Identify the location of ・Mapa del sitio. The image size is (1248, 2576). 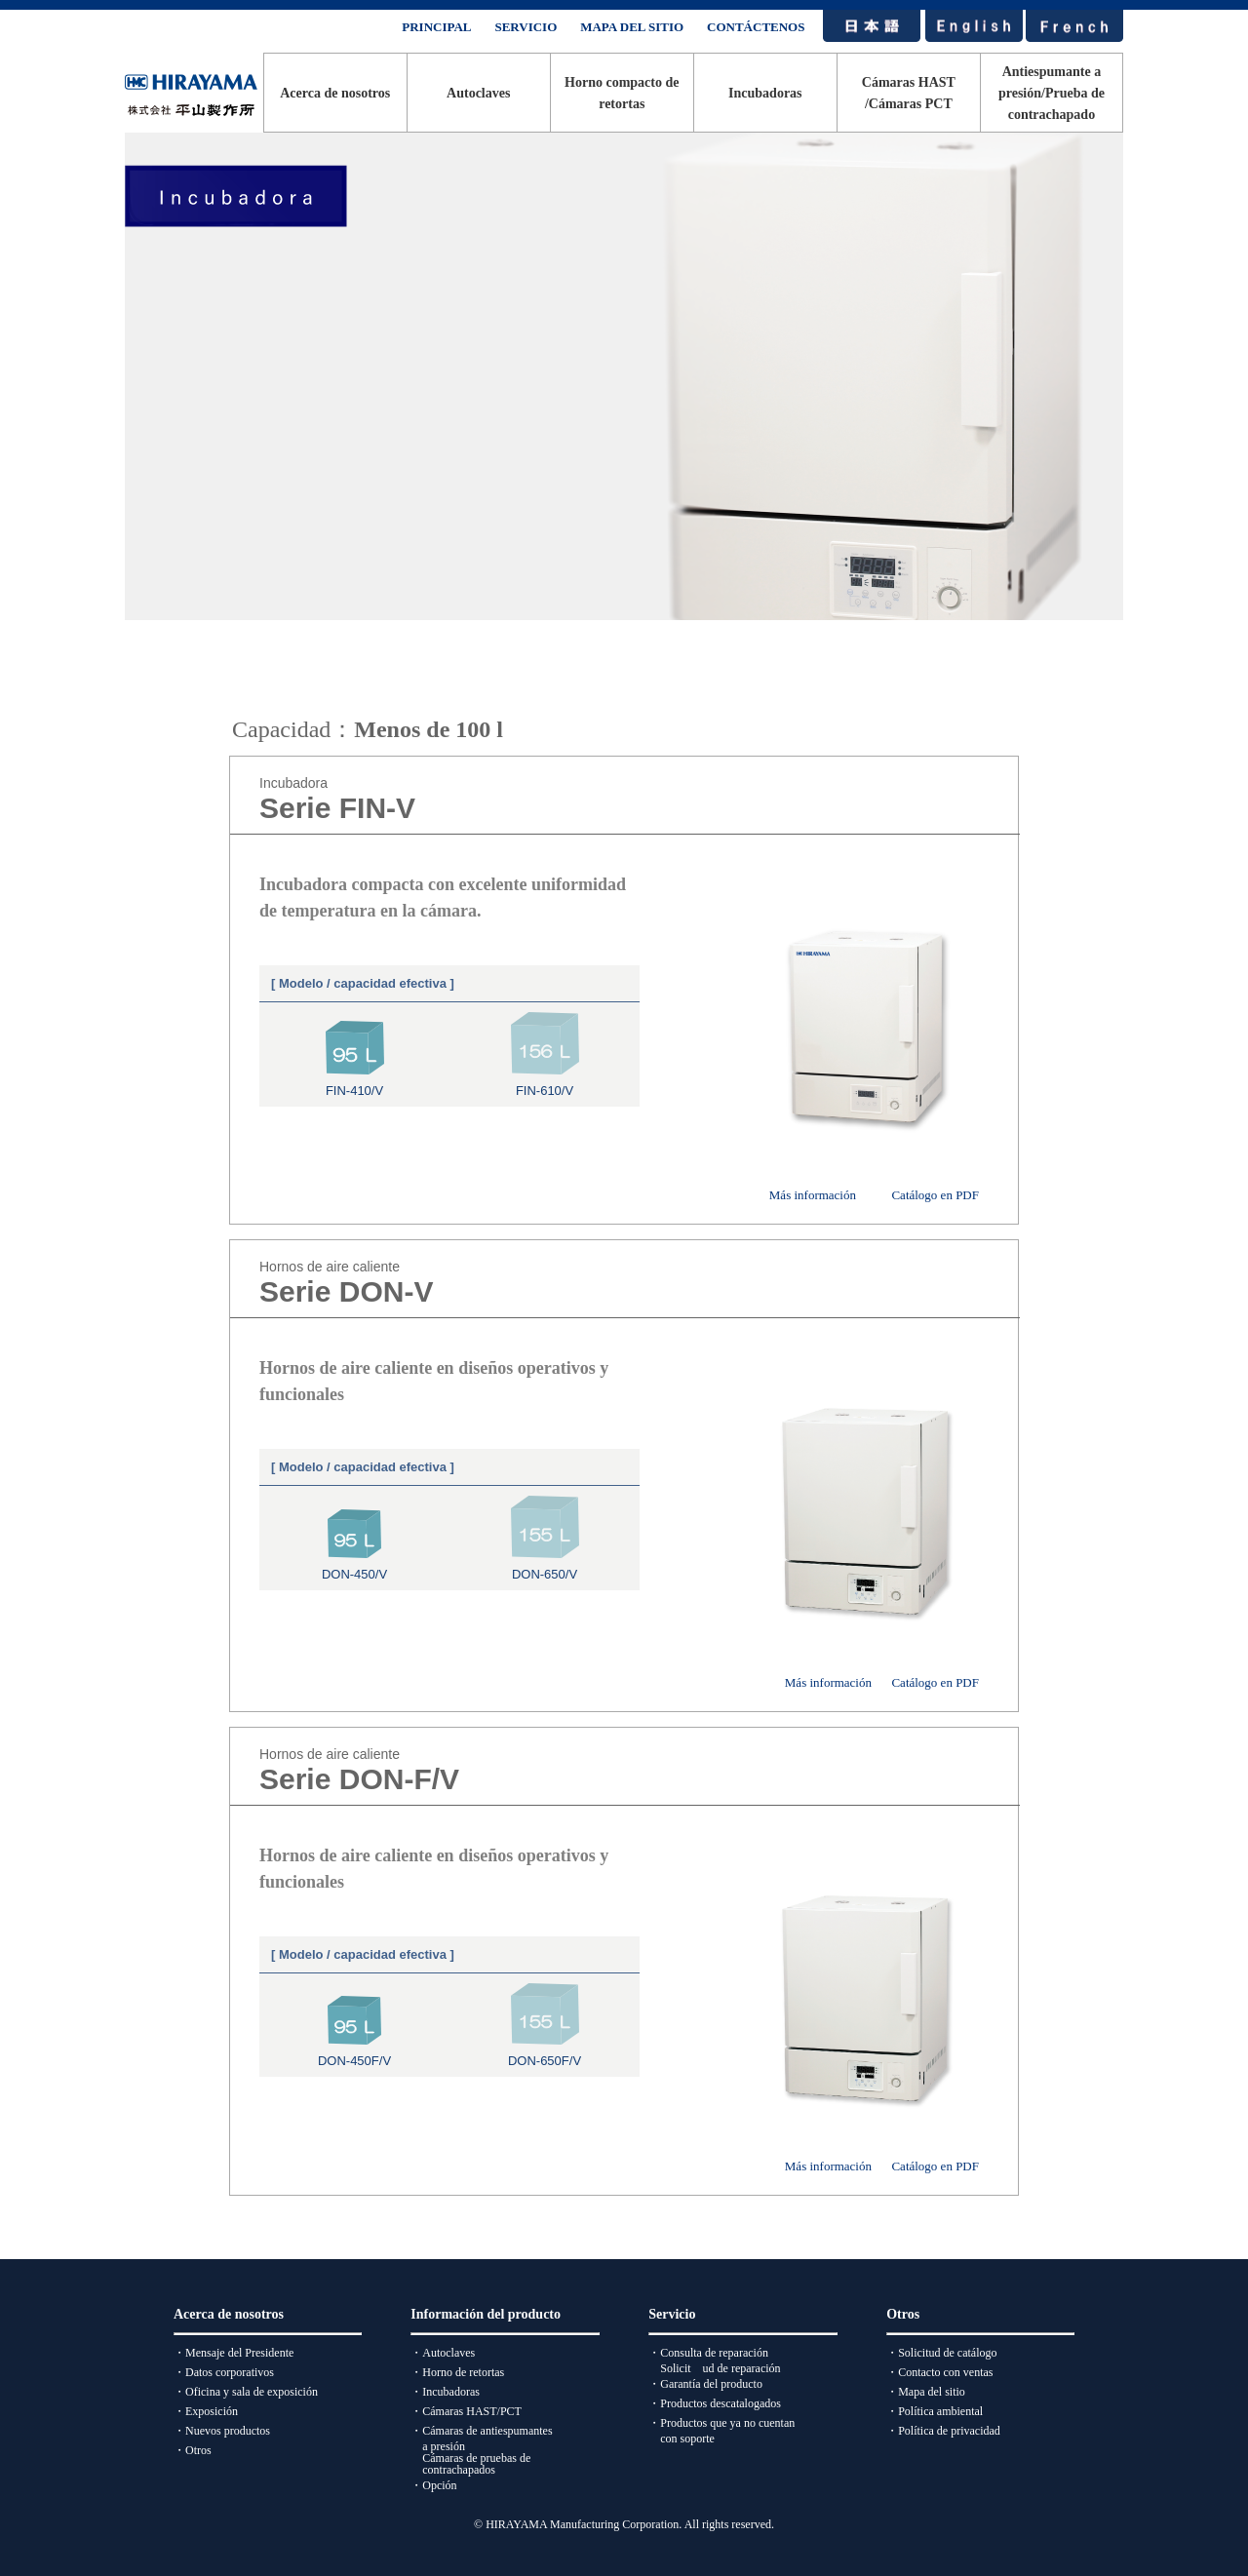
(925, 2392).